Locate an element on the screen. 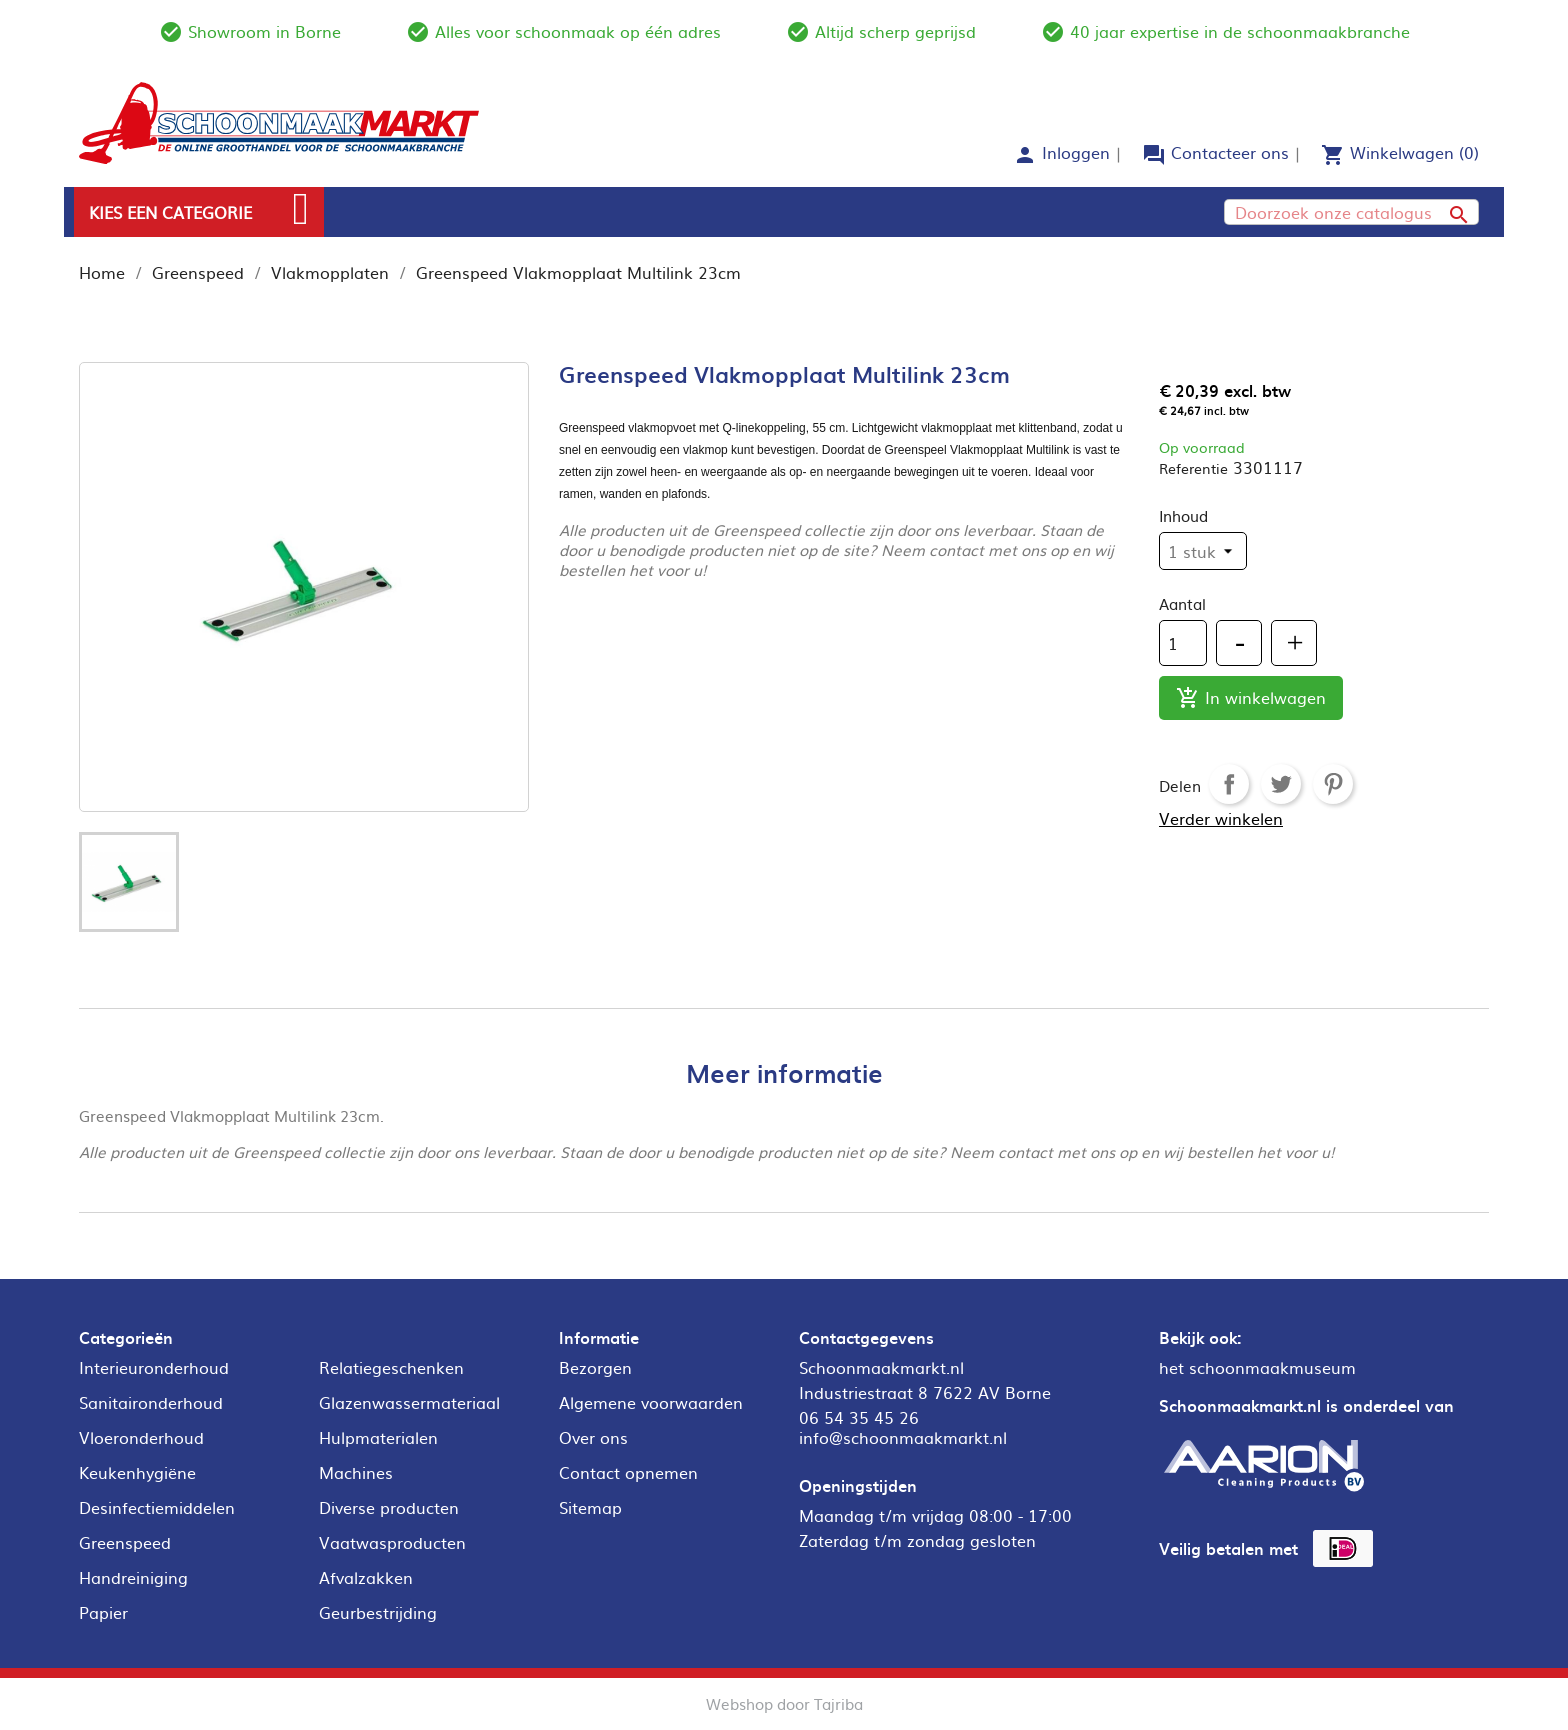 This screenshot has height=1730, width=1568. Papier is located at coordinates (103, 1612).